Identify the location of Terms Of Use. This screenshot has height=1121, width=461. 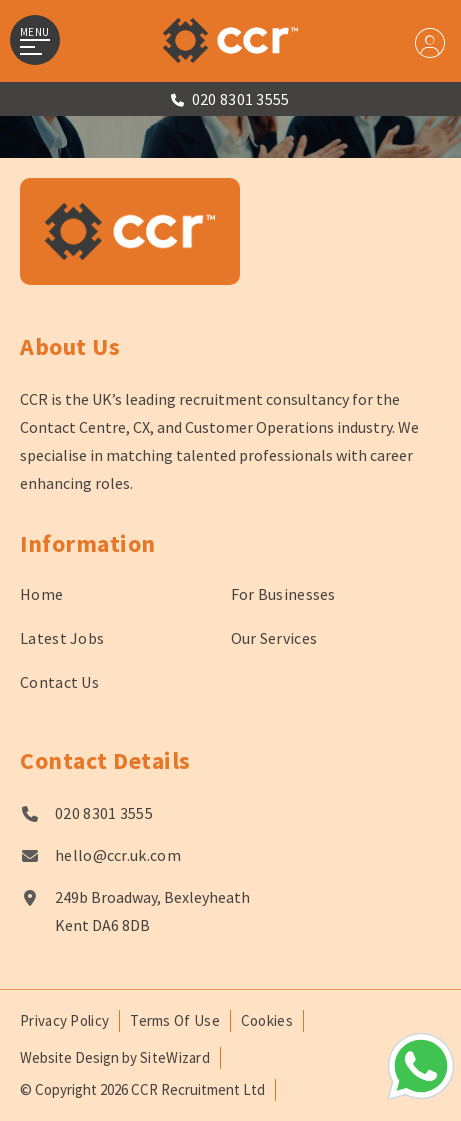
(175, 1020).